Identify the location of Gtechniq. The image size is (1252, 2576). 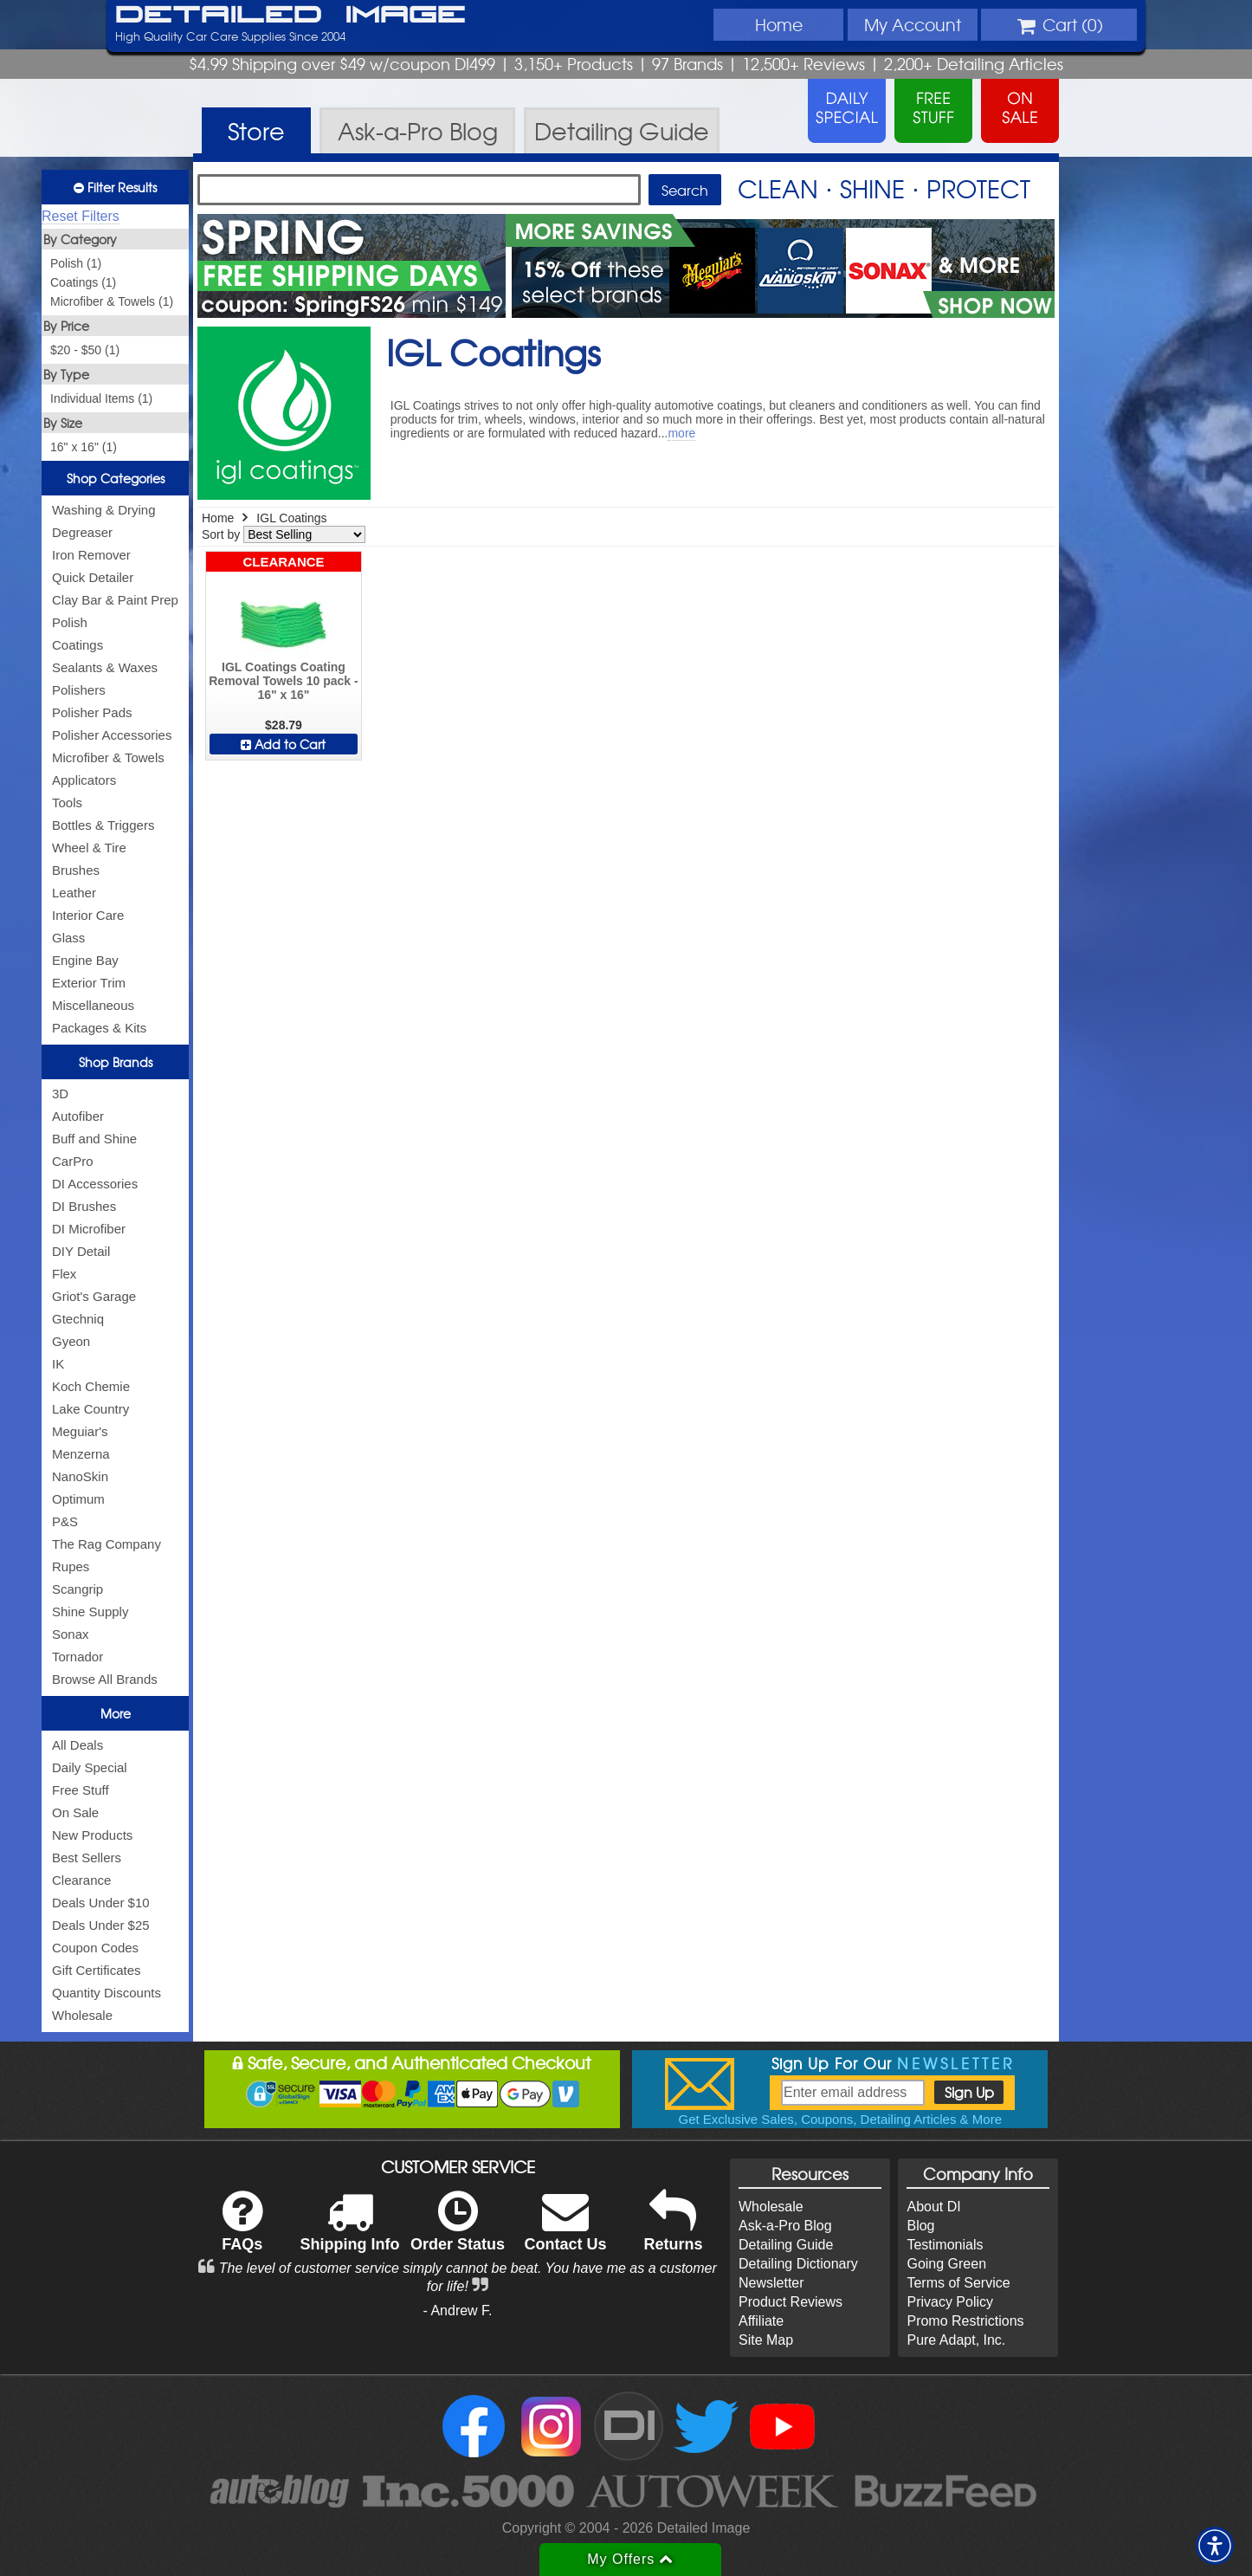
(78, 1318).